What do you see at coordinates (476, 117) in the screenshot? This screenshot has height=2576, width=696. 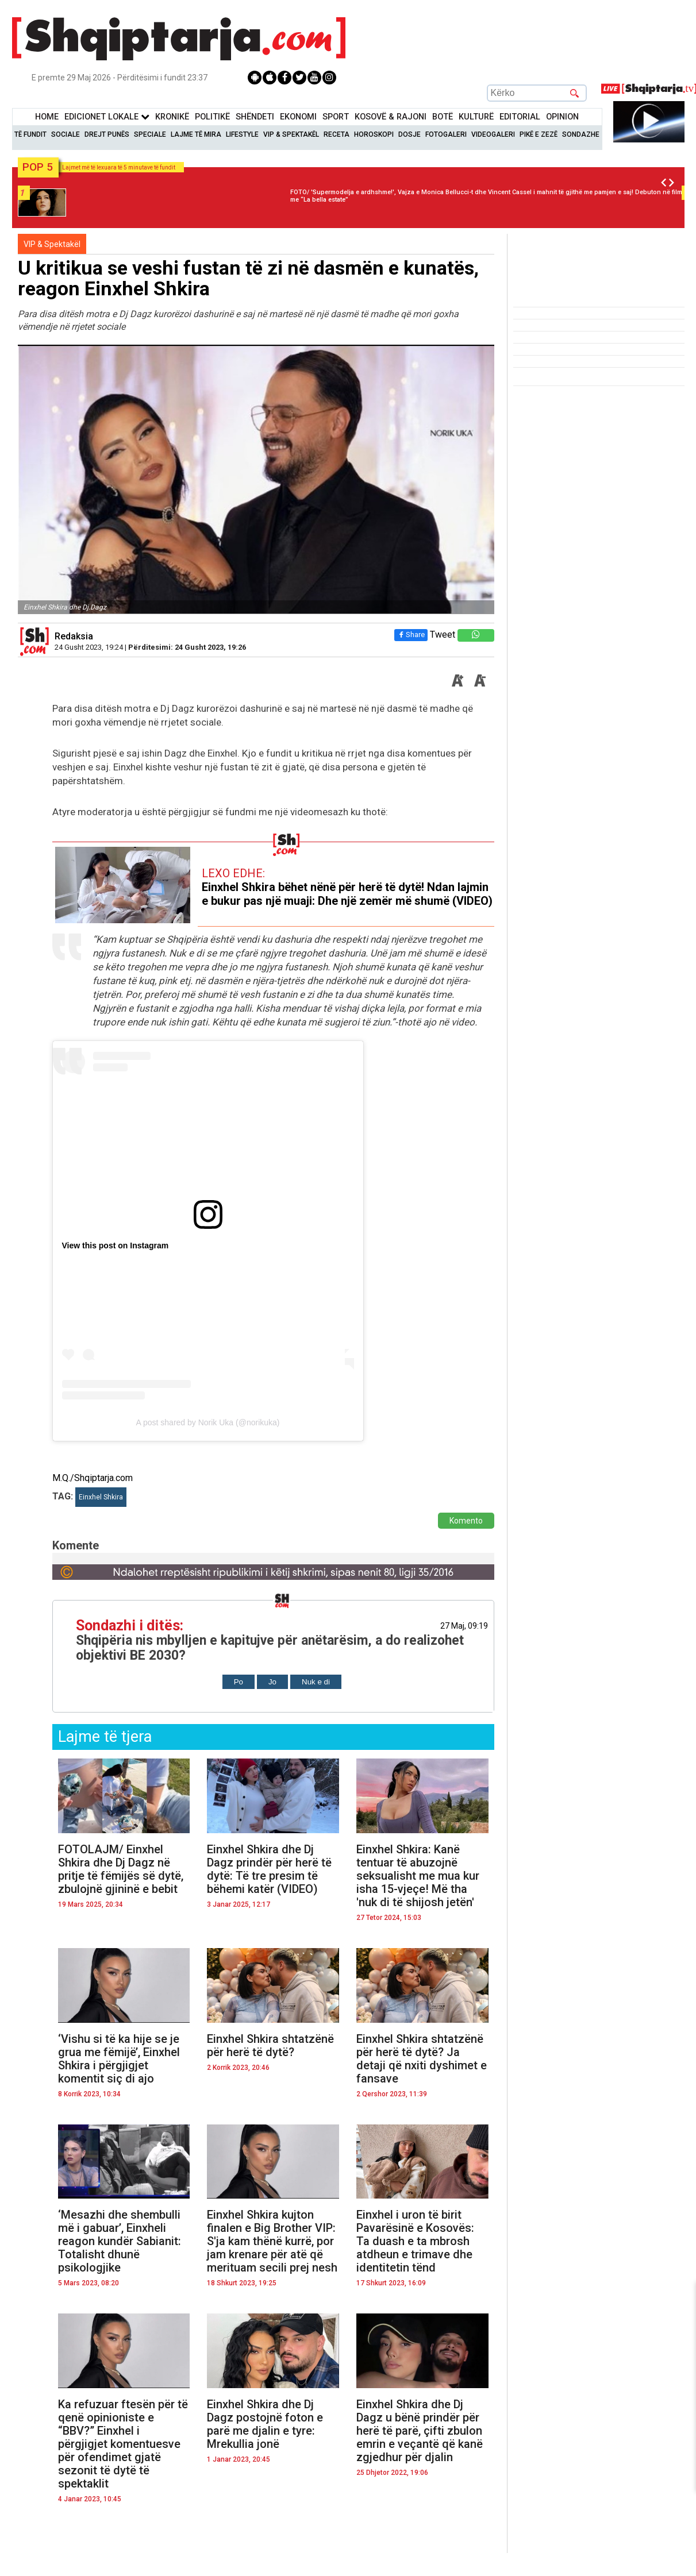 I see `KulturË` at bounding box center [476, 117].